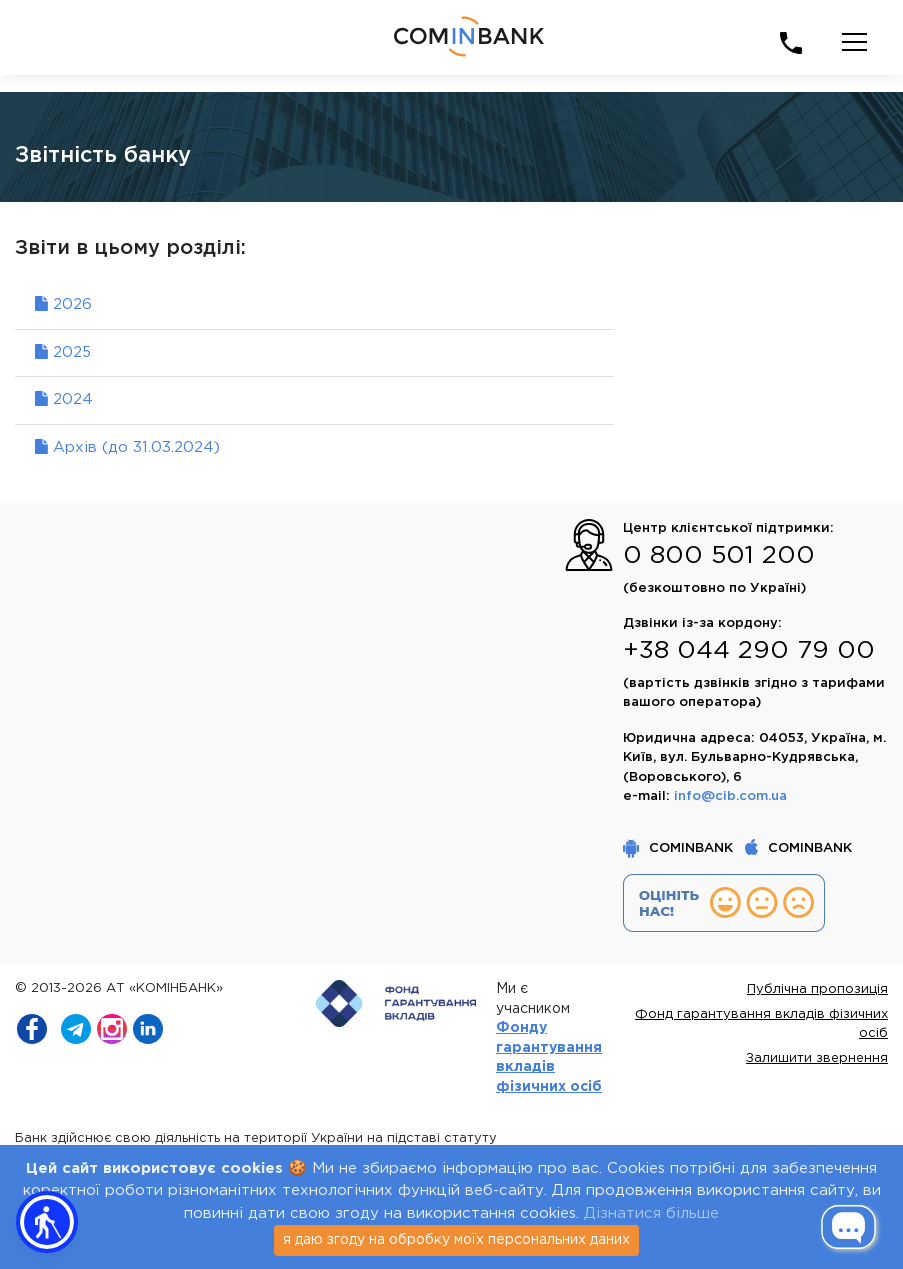  Describe the element at coordinates (63, 352) in the screenshot. I see `2025` at that location.